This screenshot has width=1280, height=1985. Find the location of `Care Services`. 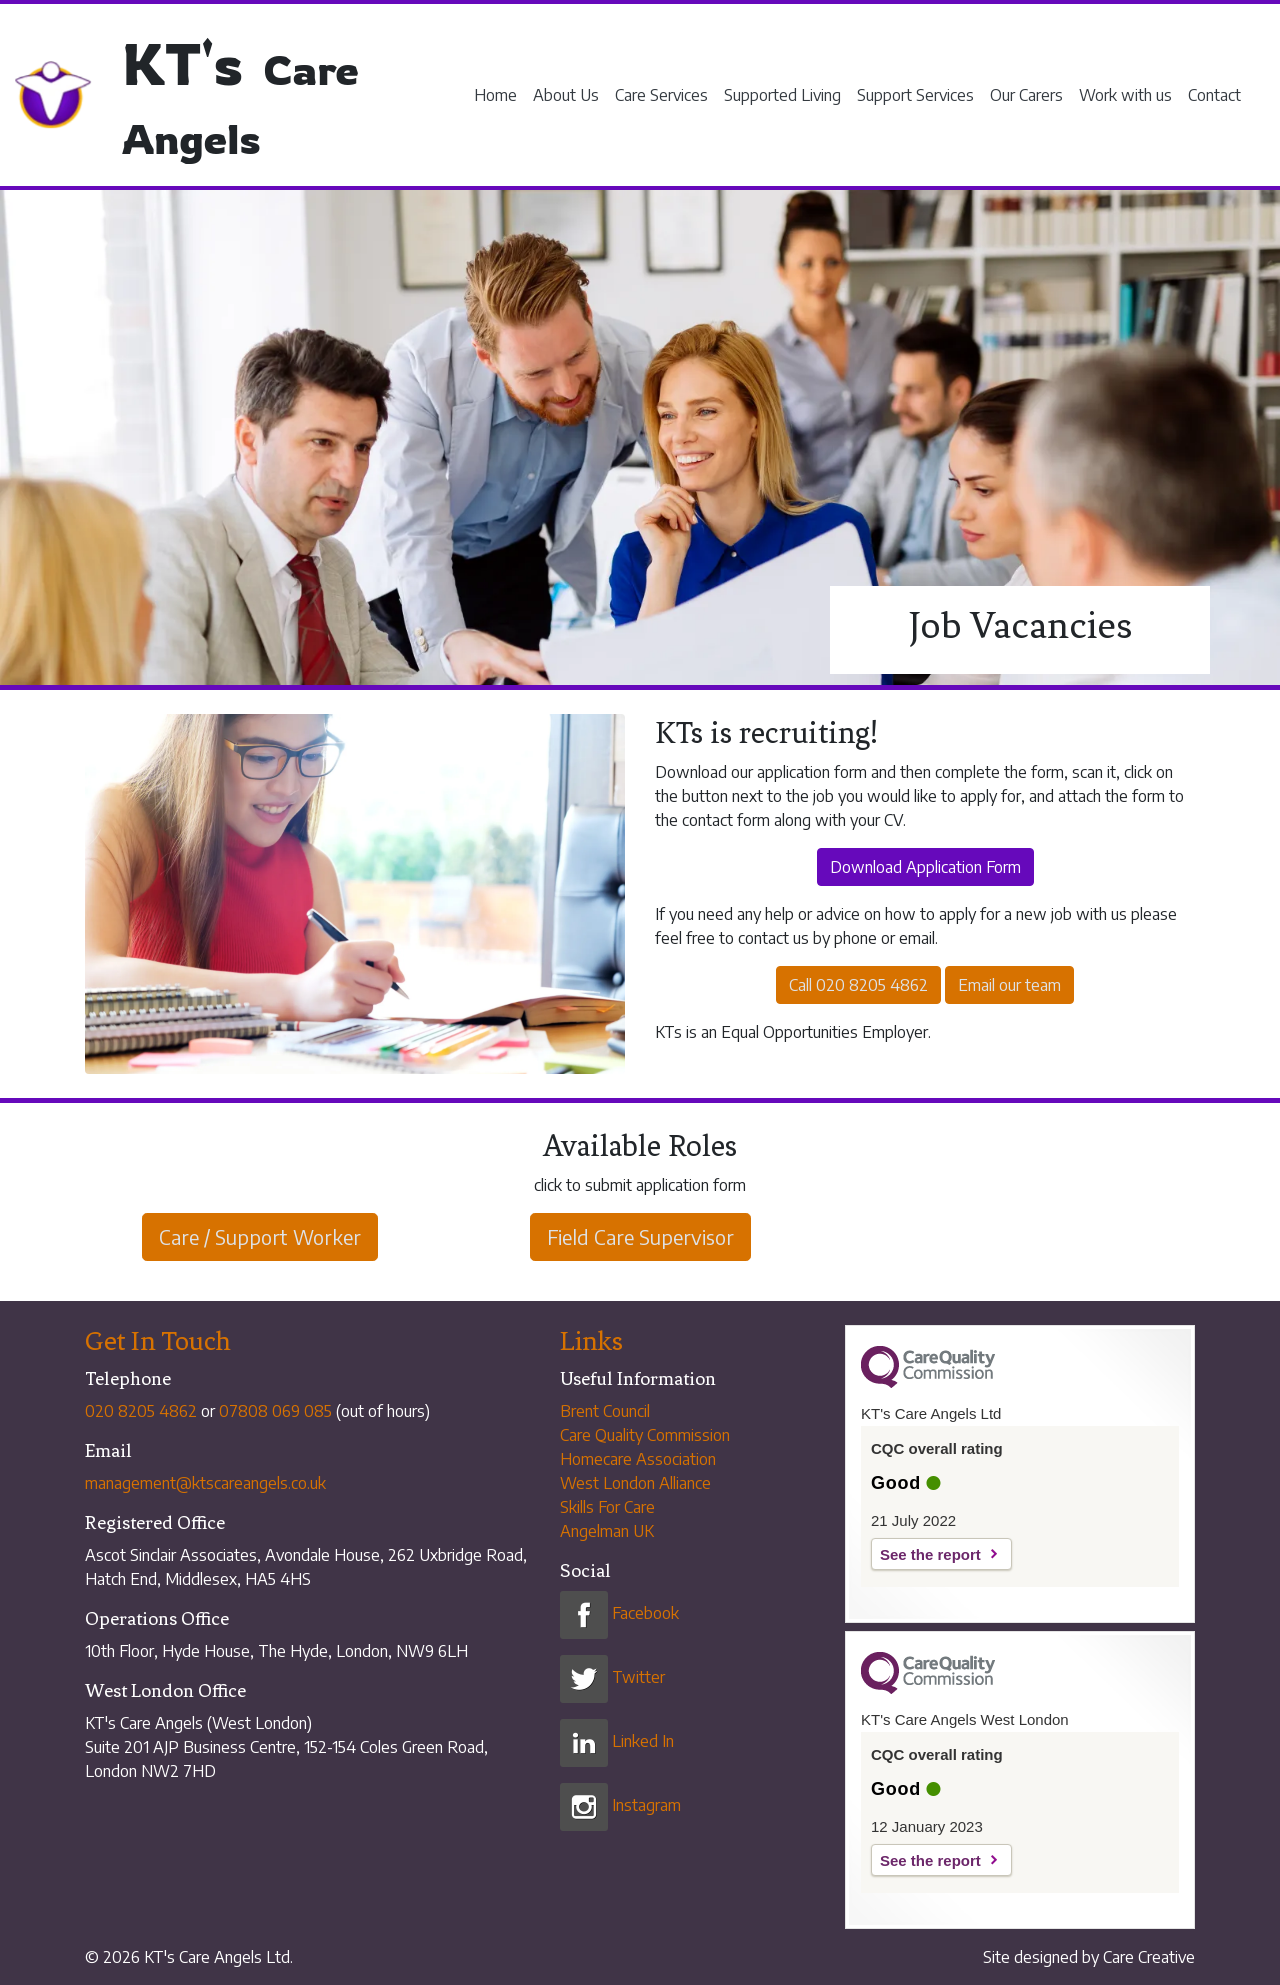

Care Services is located at coordinates (661, 95).